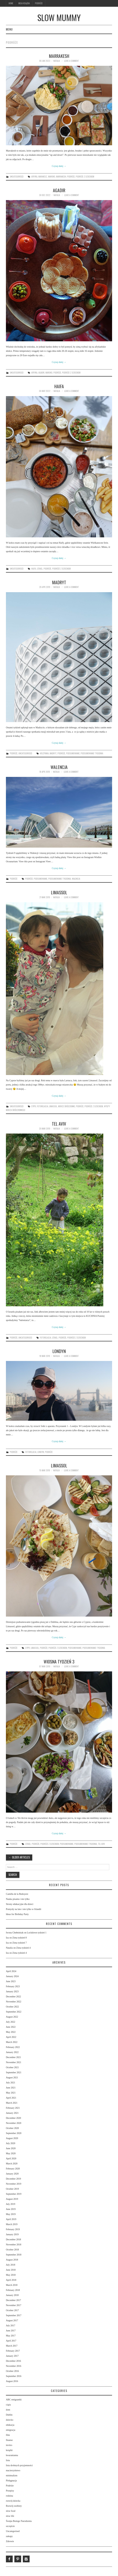 The height and width of the screenshot is (2576, 118). Describe the element at coordinates (12, 2017) in the screenshot. I see `August 2022` at that location.